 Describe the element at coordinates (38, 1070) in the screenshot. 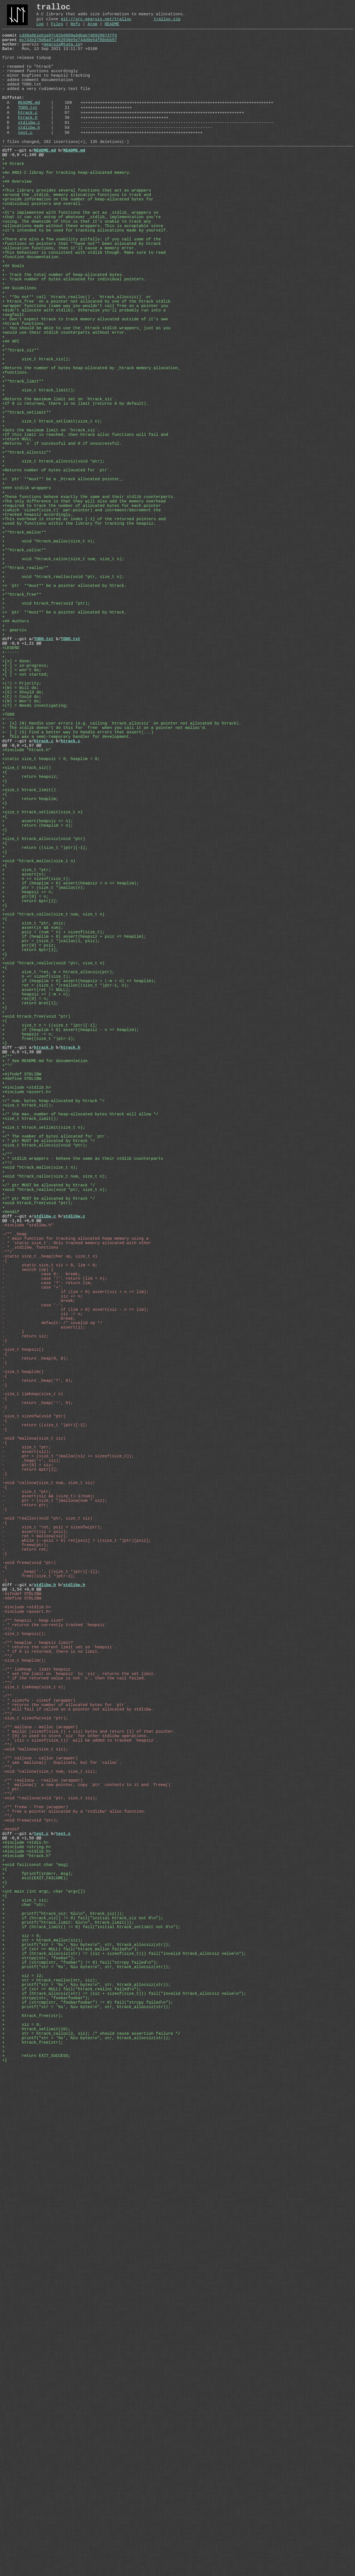

I see `+void *htrack_malloc(size_t n)` at that location.